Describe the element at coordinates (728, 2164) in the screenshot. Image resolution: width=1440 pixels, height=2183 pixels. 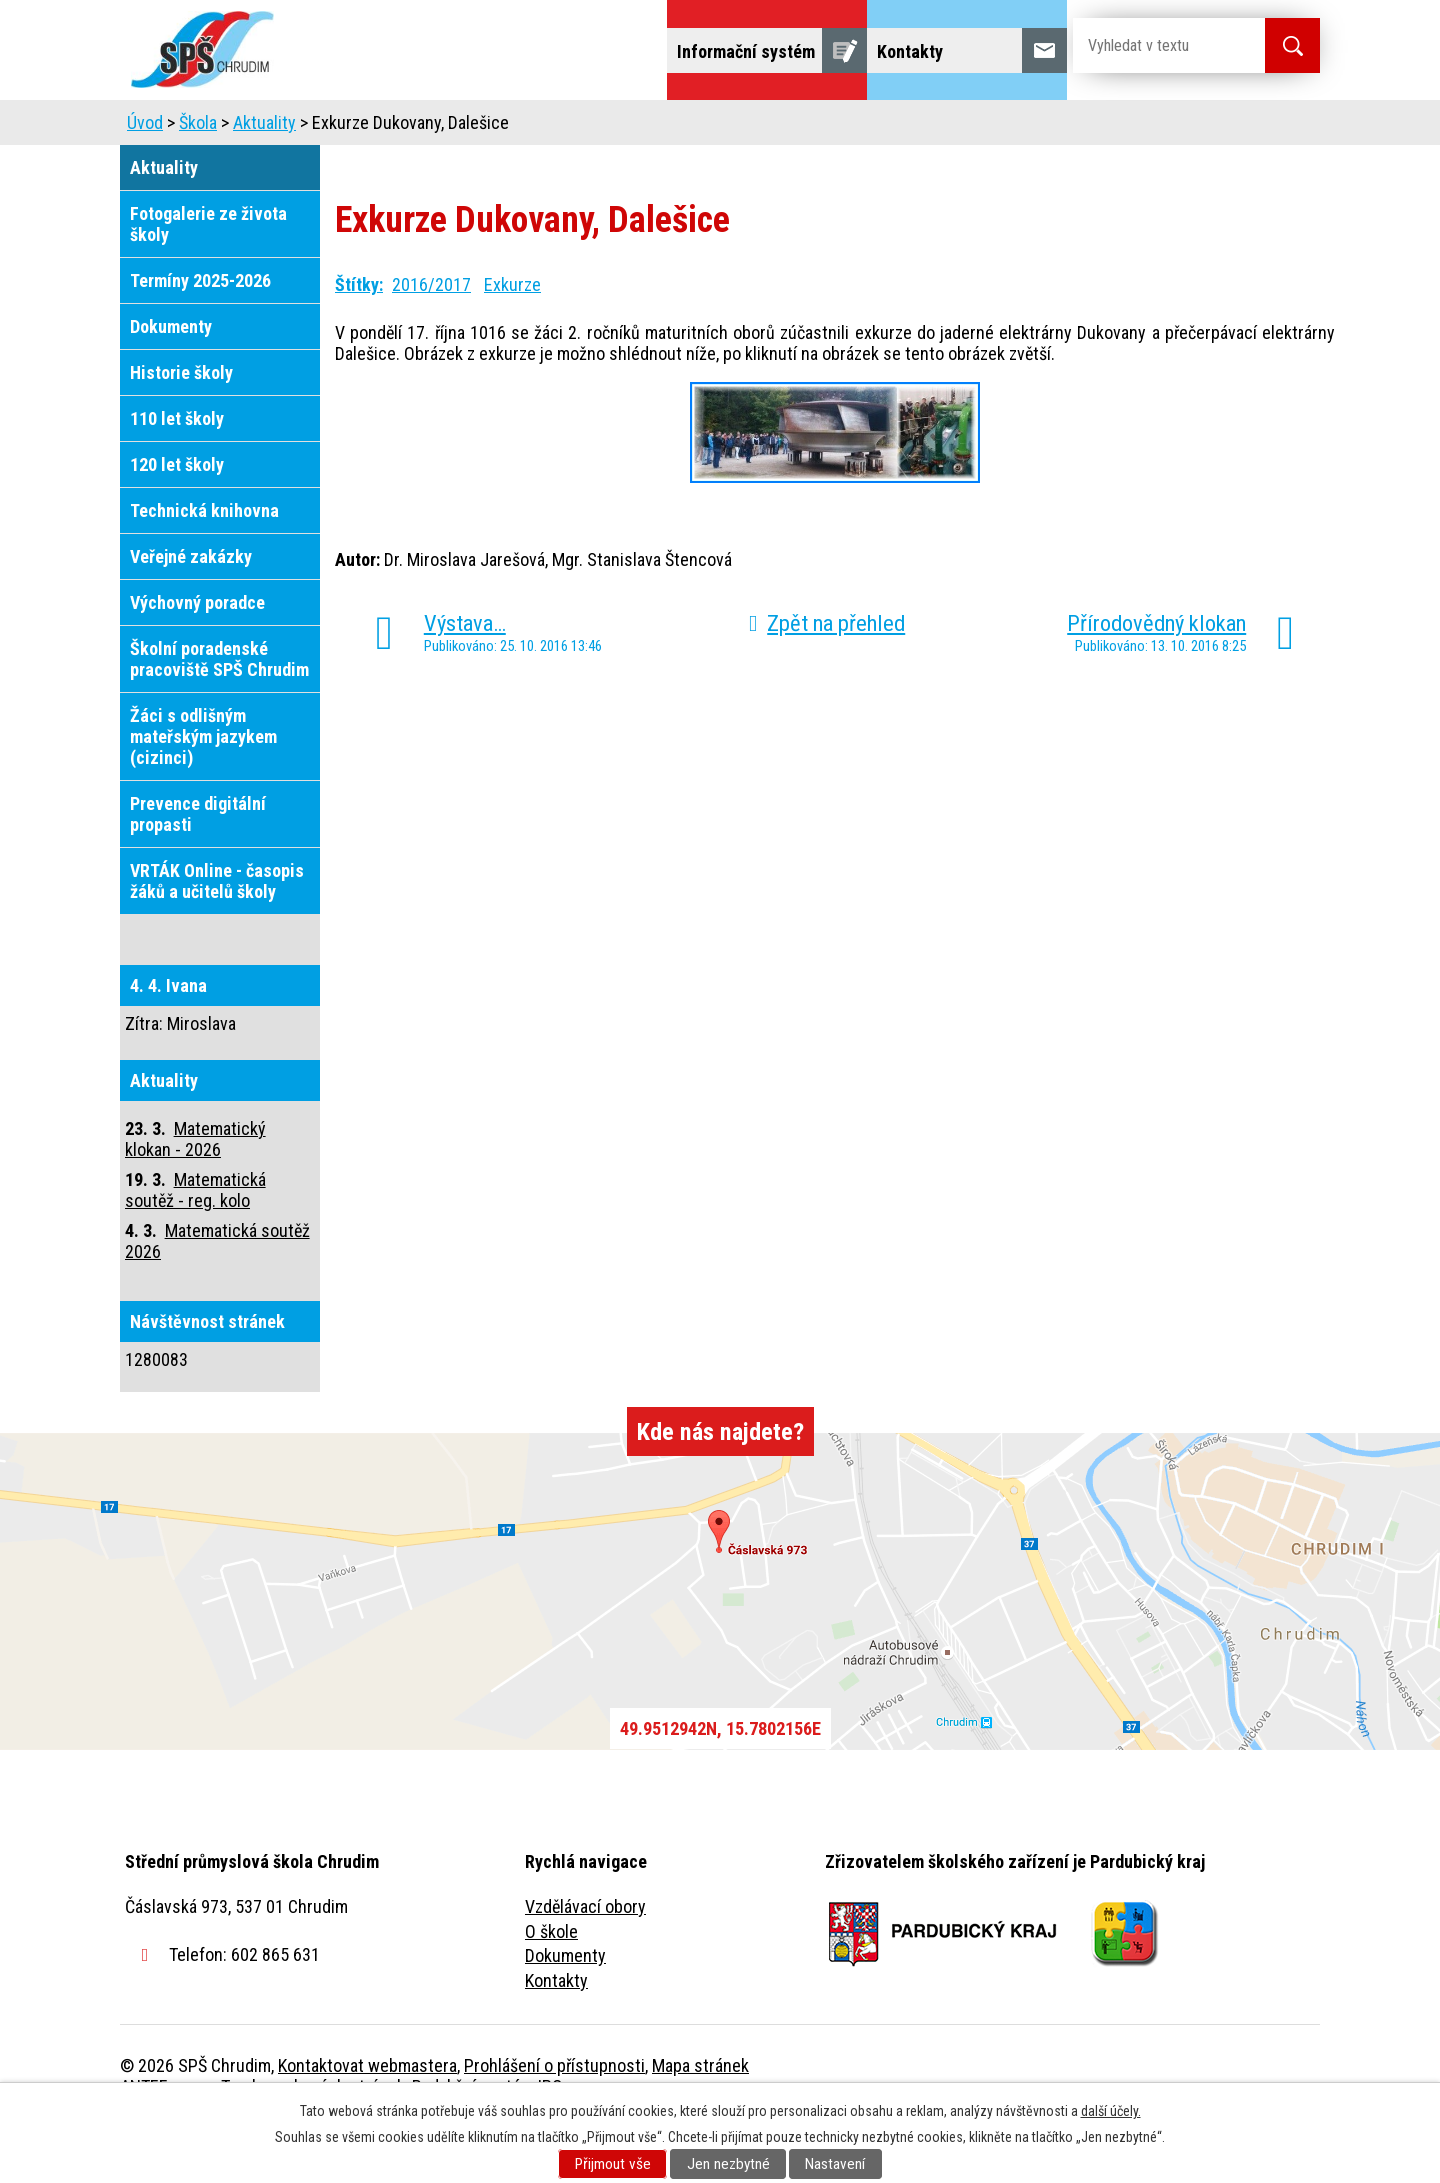
I see `Jen nezbytné` at that location.